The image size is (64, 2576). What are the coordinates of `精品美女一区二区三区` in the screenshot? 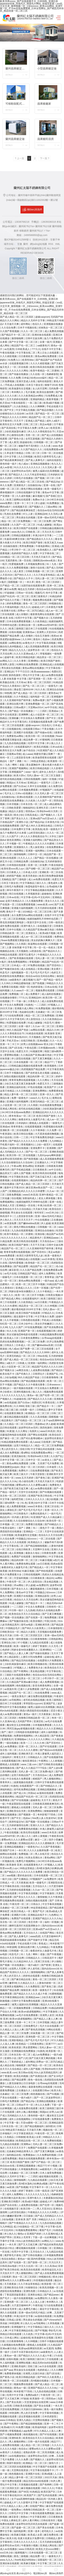 It's located at (49, 657).